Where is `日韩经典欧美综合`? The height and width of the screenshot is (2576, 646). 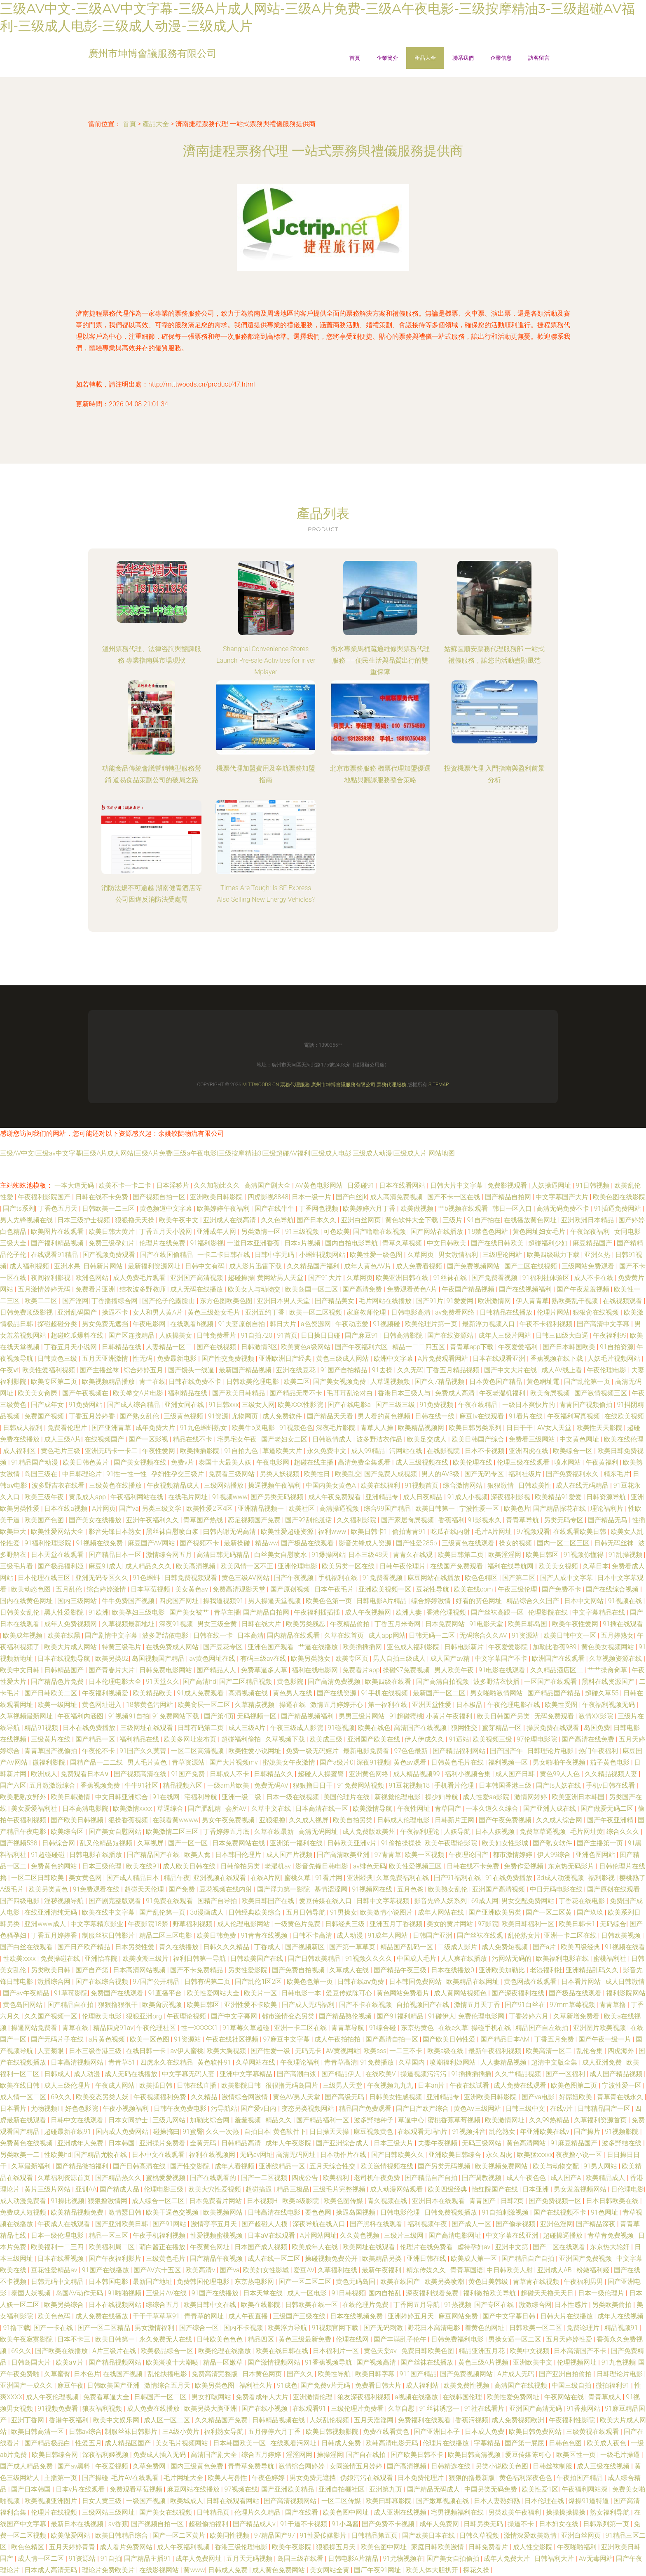 日韩经典欧美综合 is located at coordinates (255, 1912).